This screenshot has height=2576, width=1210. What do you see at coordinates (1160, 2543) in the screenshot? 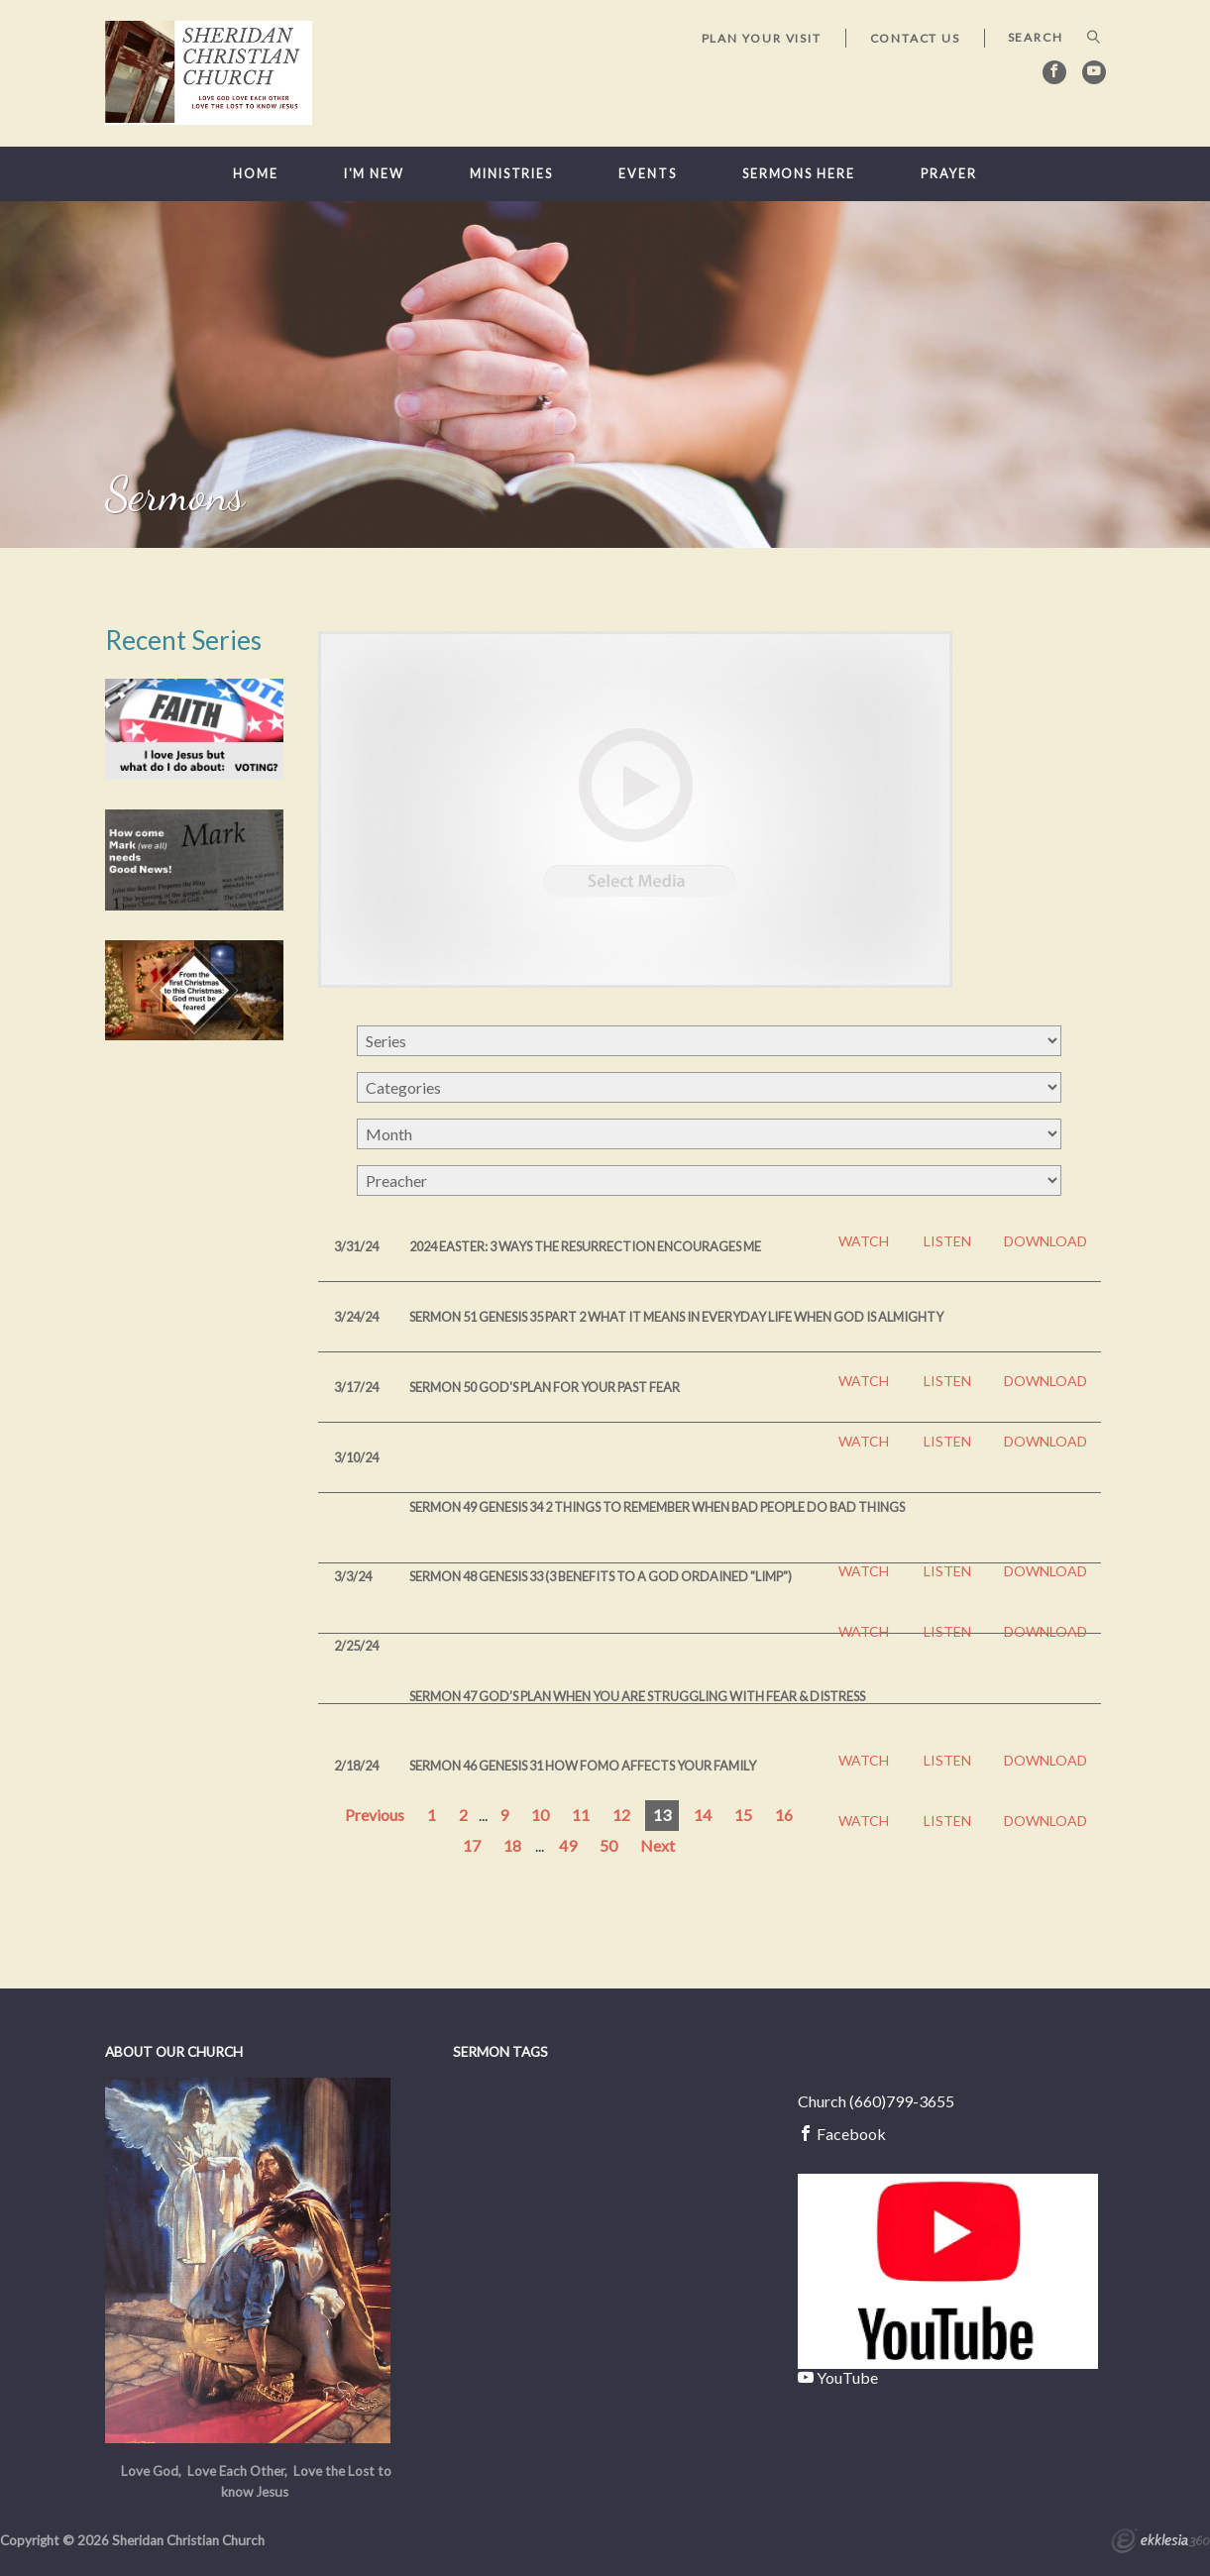
I see `Ekklesia 360` at bounding box center [1160, 2543].